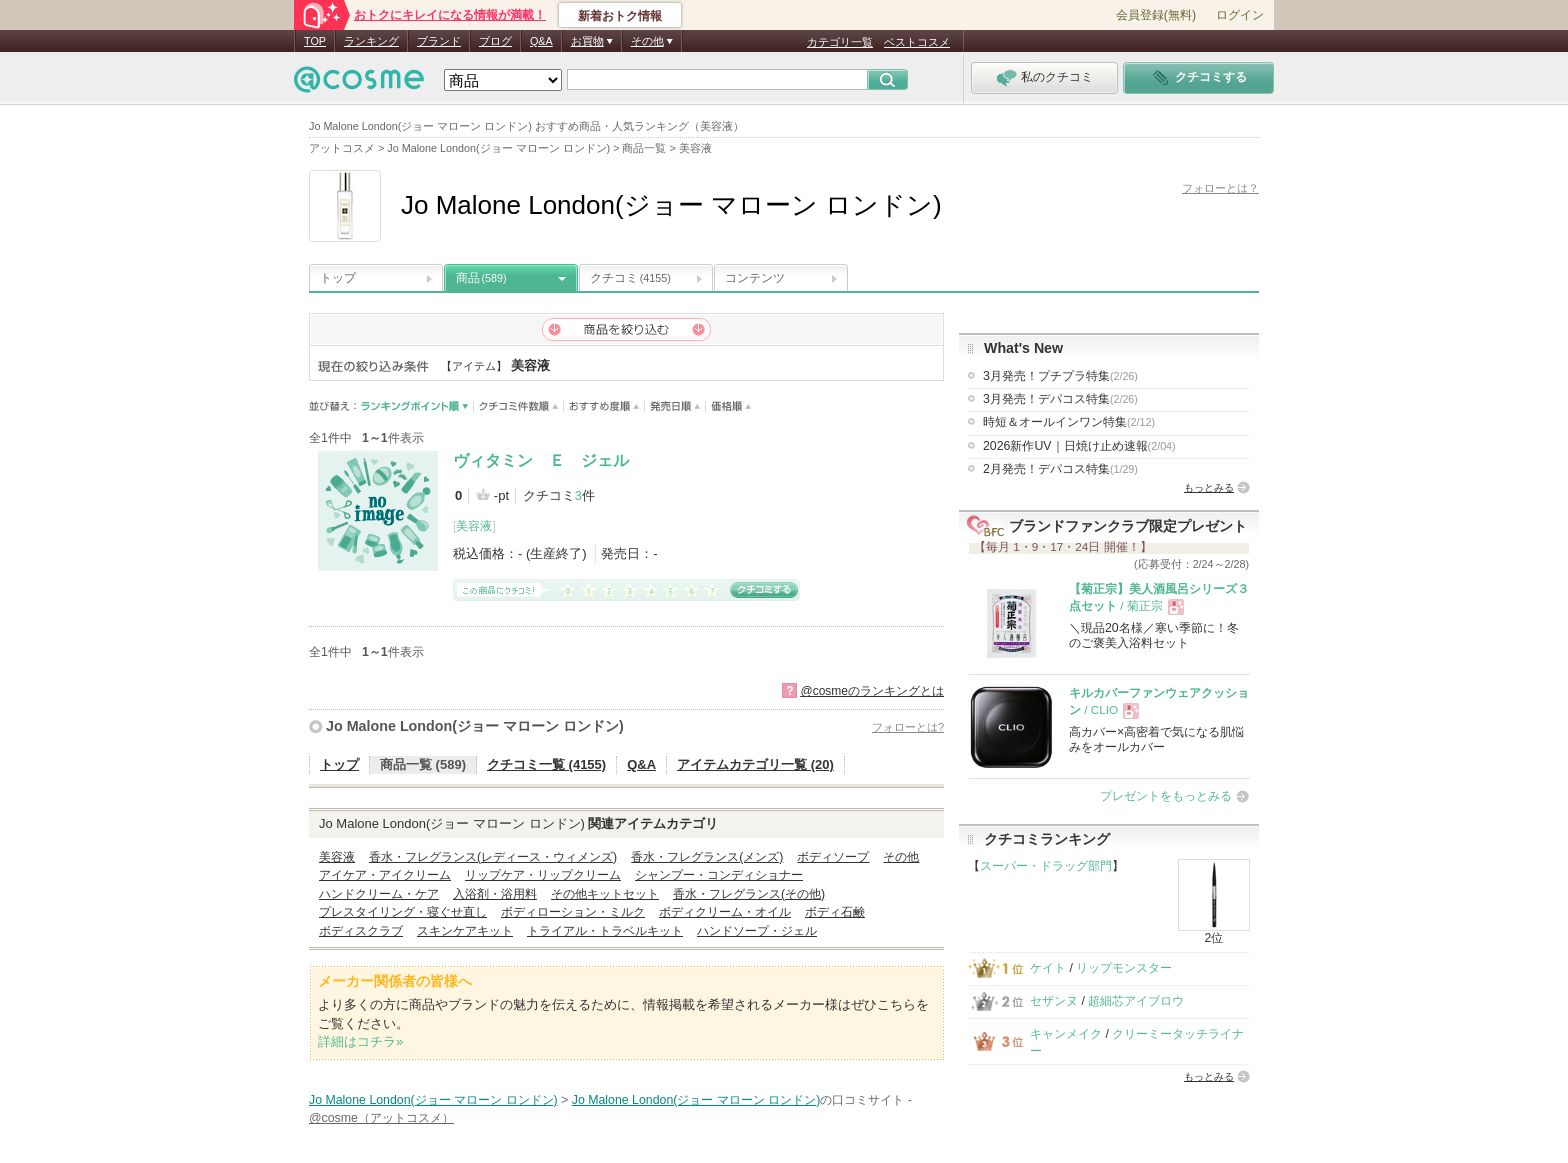 Image resolution: width=1568 pixels, height=1163 pixels. What do you see at coordinates (1060, 376) in the screenshot?
I see `3月発売！プチプラ特集` at bounding box center [1060, 376].